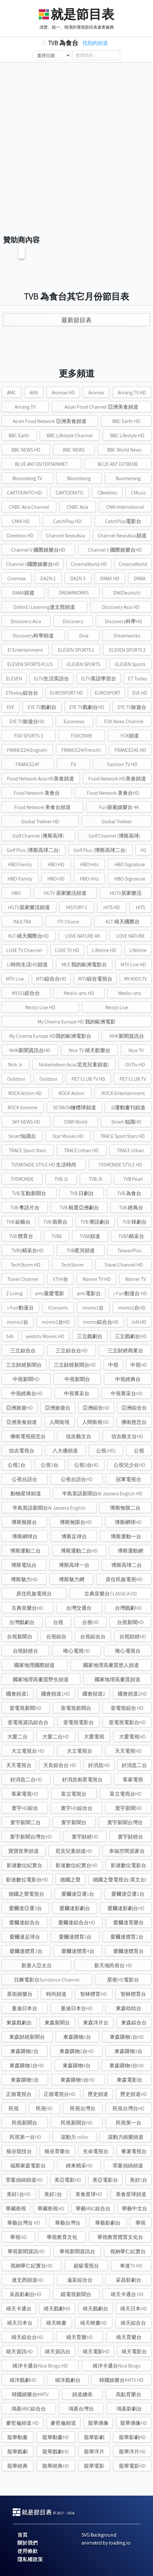 The height and width of the screenshot is (2576, 153). I want to click on 公視, so click(139, 1450).